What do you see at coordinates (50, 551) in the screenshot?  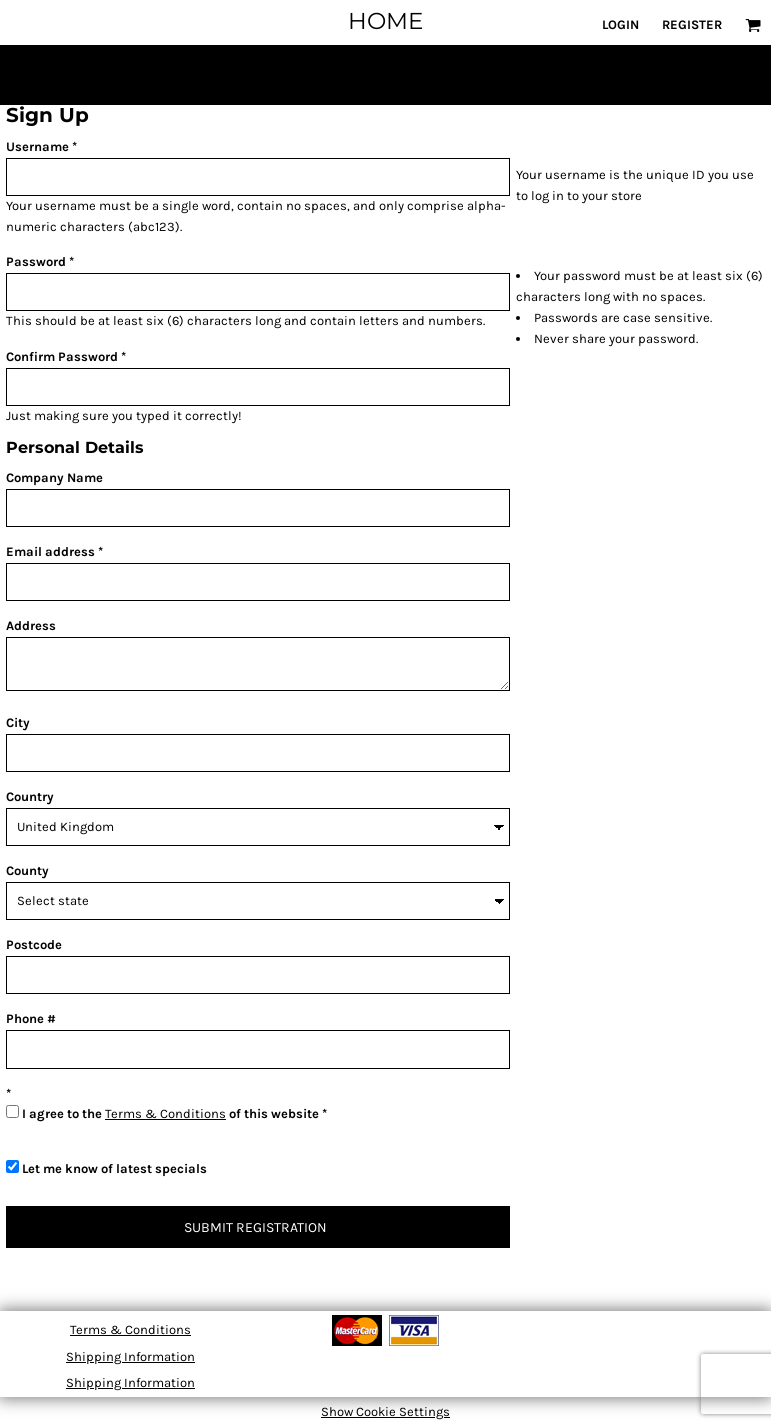 I see `Email address` at bounding box center [50, 551].